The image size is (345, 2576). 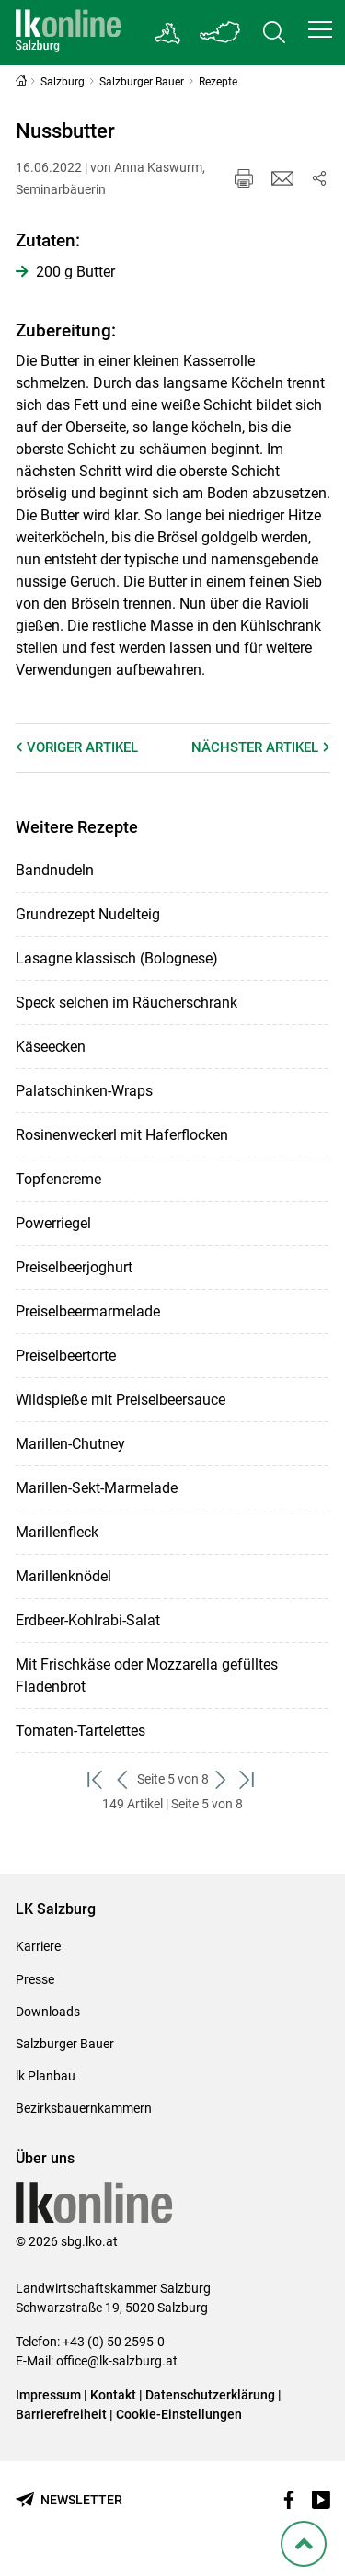 What do you see at coordinates (84, 1091) in the screenshot?
I see `Palatschinken-Wraps` at bounding box center [84, 1091].